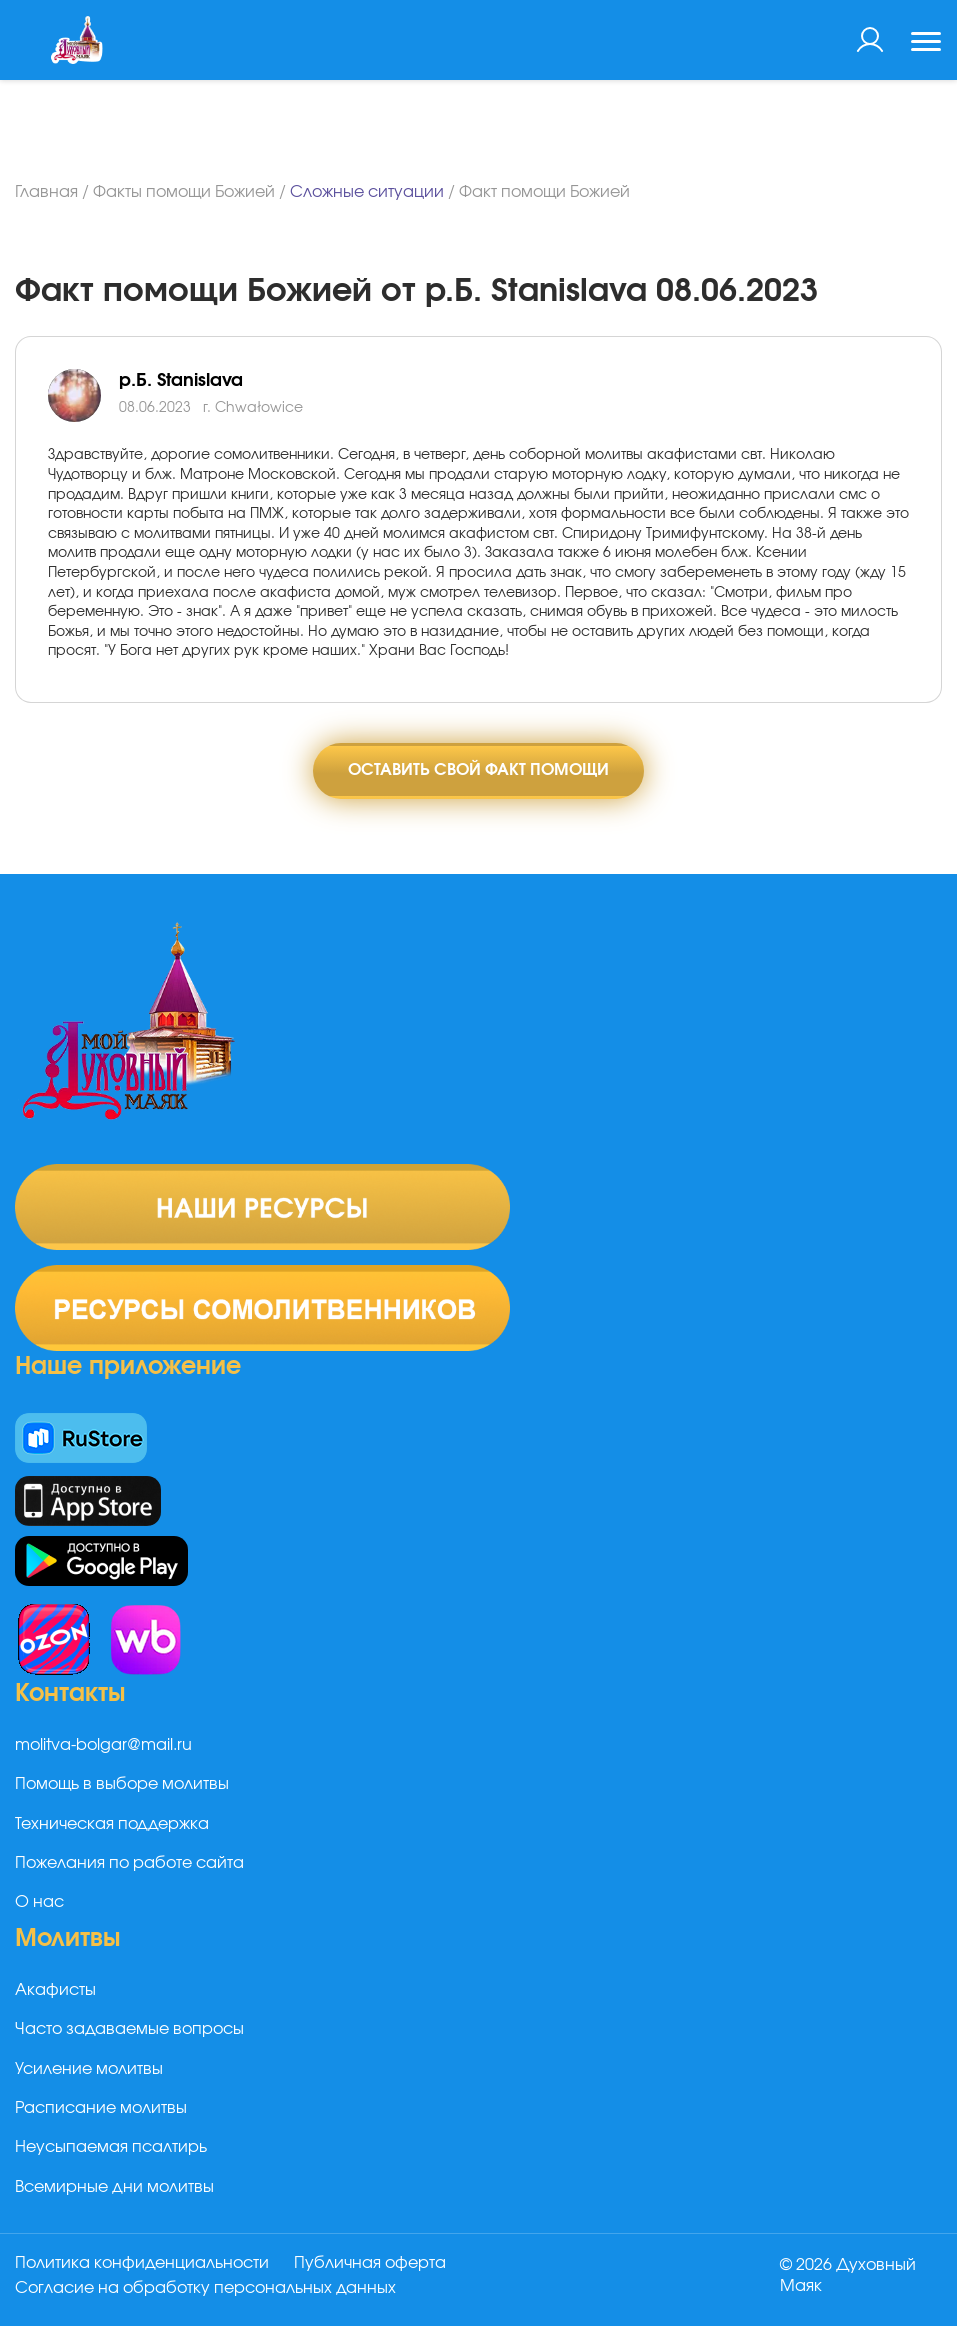 The width and height of the screenshot is (957, 2326). What do you see at coordinates (926, 44) in the screenshot?
I see `[Toggle navigation]` at bounding box center [926, 44].